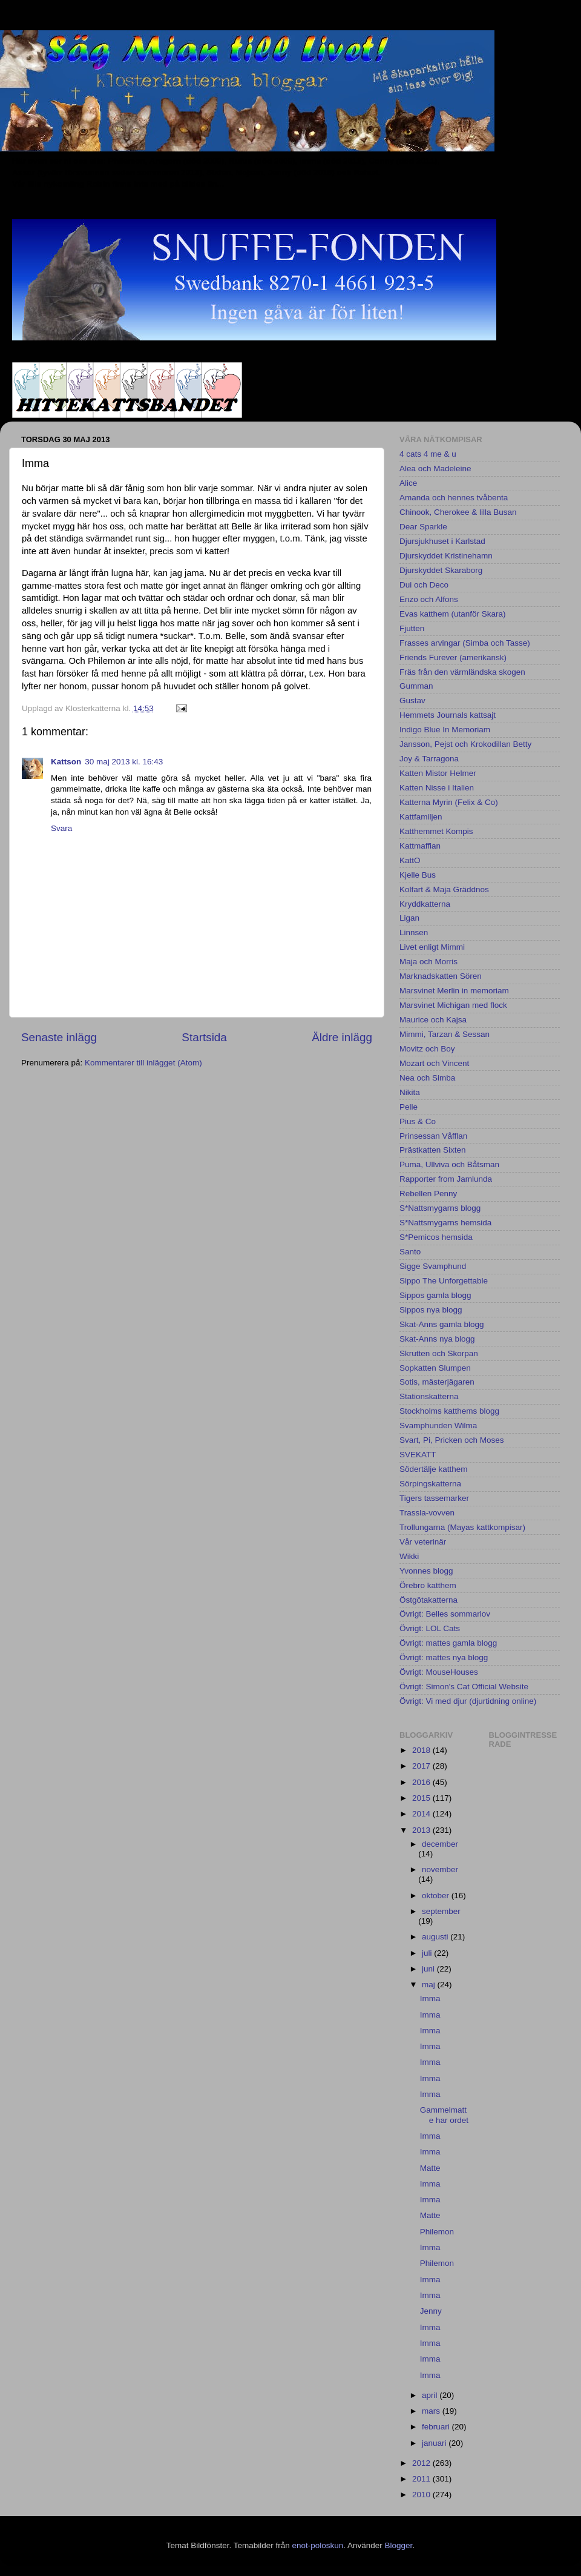 The width and height of the screenshot is (581, 2576). I want to click on Äldre inlägg, so click(342, 1037).